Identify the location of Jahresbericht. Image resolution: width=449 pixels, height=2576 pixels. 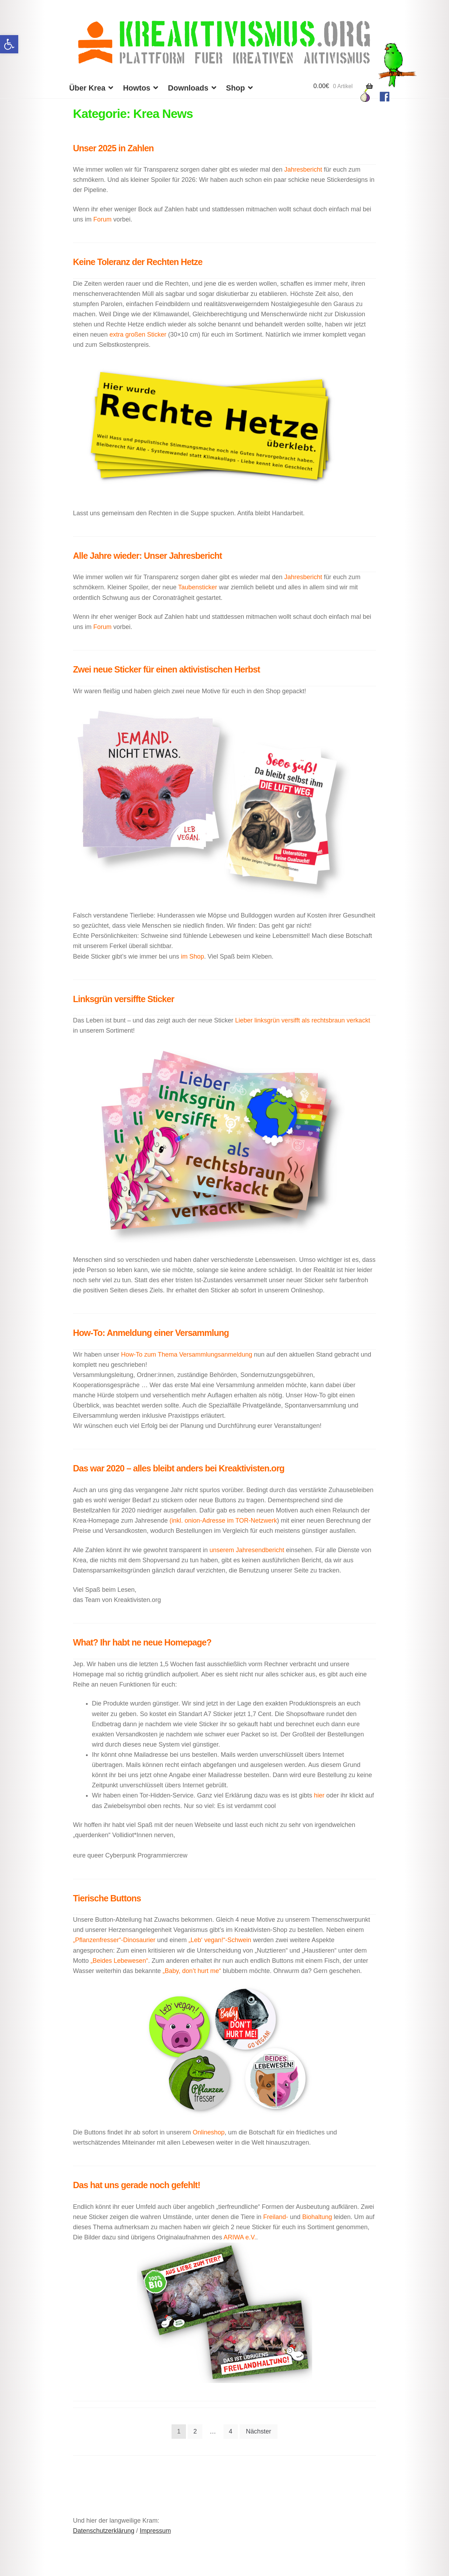
(304, 169).